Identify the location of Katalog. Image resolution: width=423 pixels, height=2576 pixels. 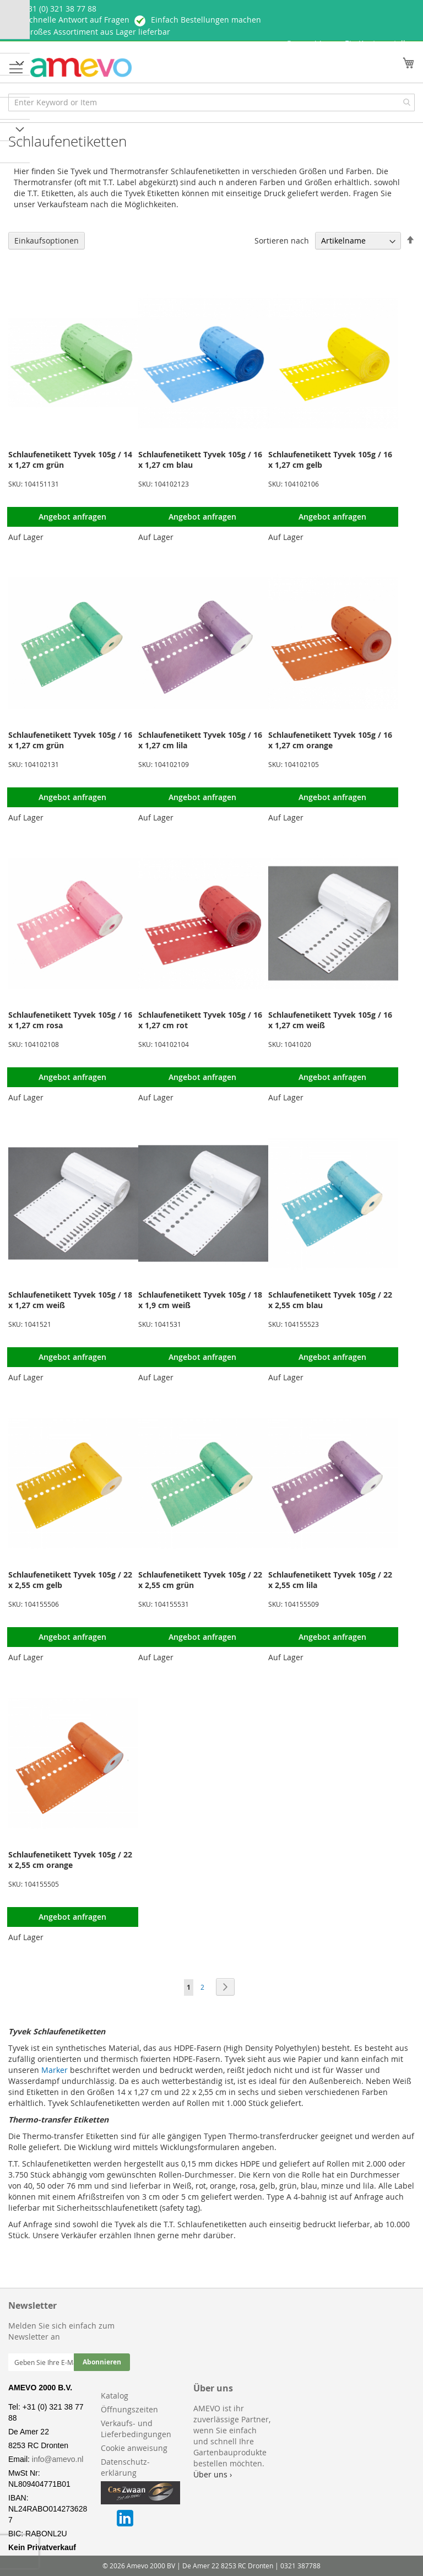
(114, 2395).